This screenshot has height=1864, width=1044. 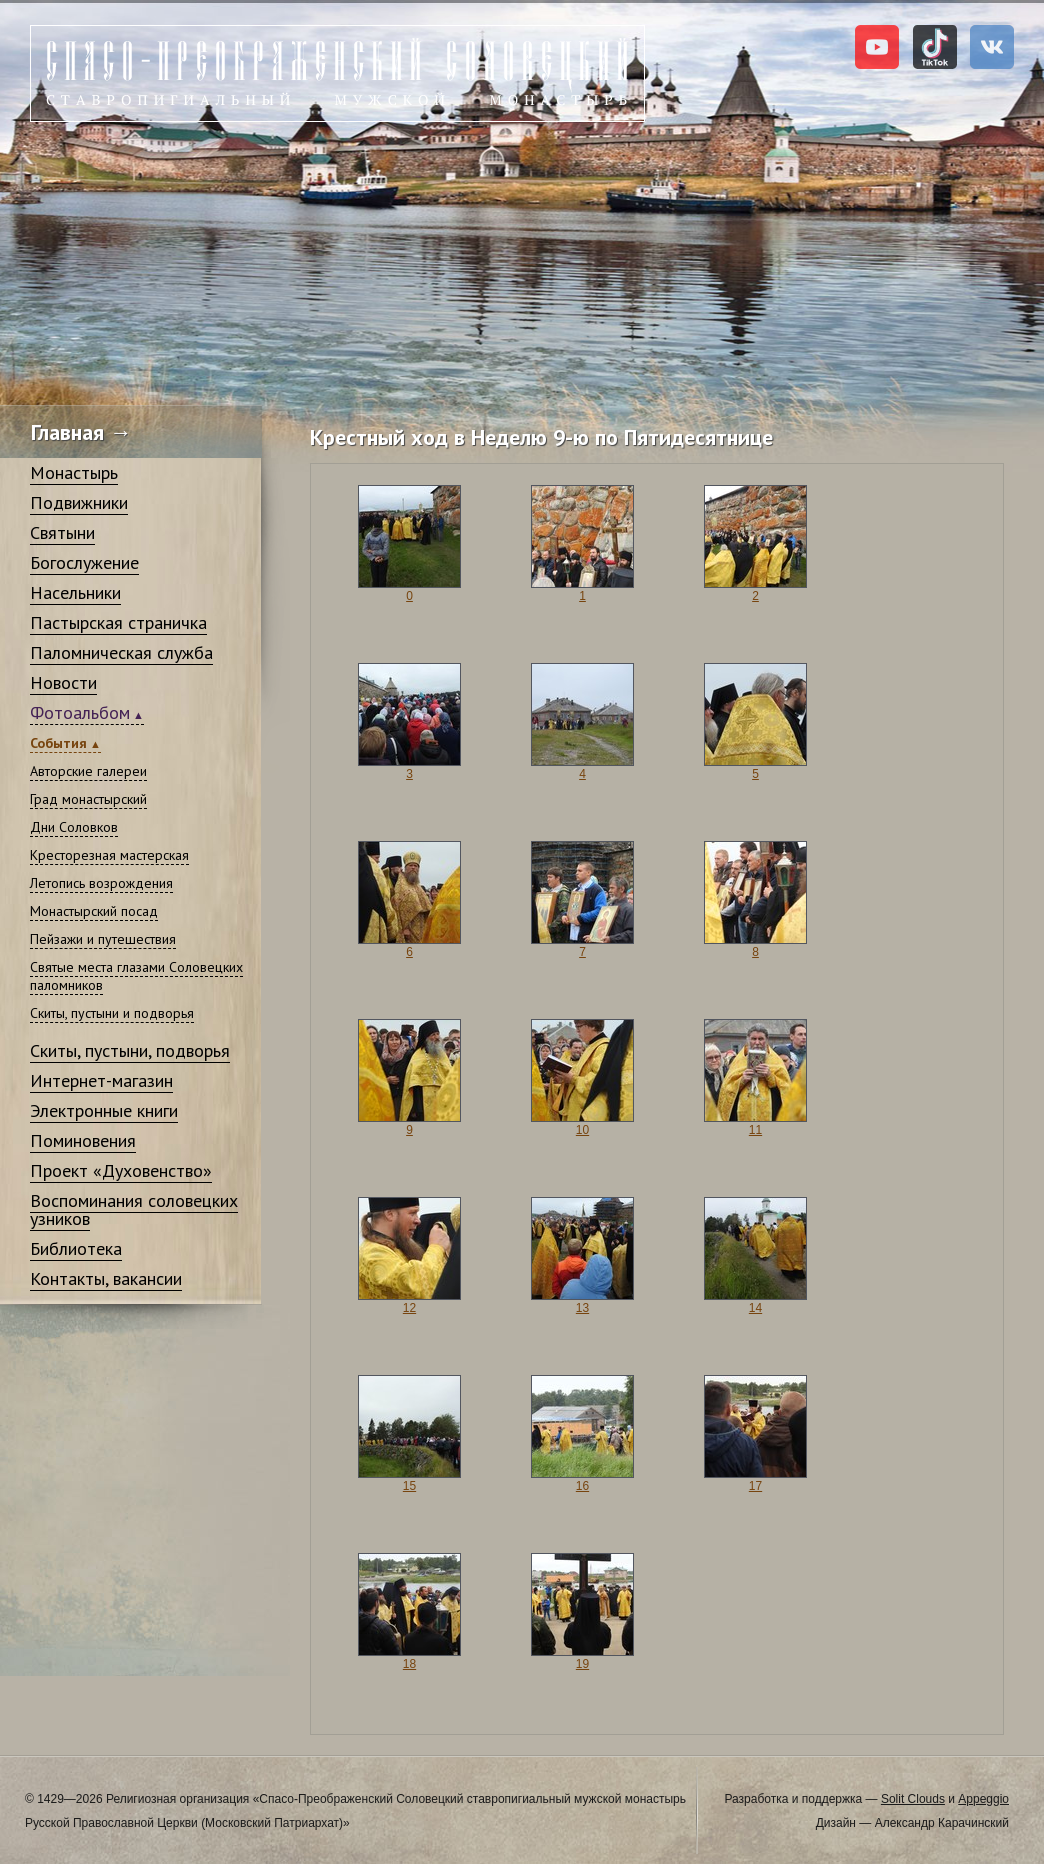 What do you see at coordinates (76, 1248) in the screenshot?
I see `Библиотека` at bounding box center [76, 1248].